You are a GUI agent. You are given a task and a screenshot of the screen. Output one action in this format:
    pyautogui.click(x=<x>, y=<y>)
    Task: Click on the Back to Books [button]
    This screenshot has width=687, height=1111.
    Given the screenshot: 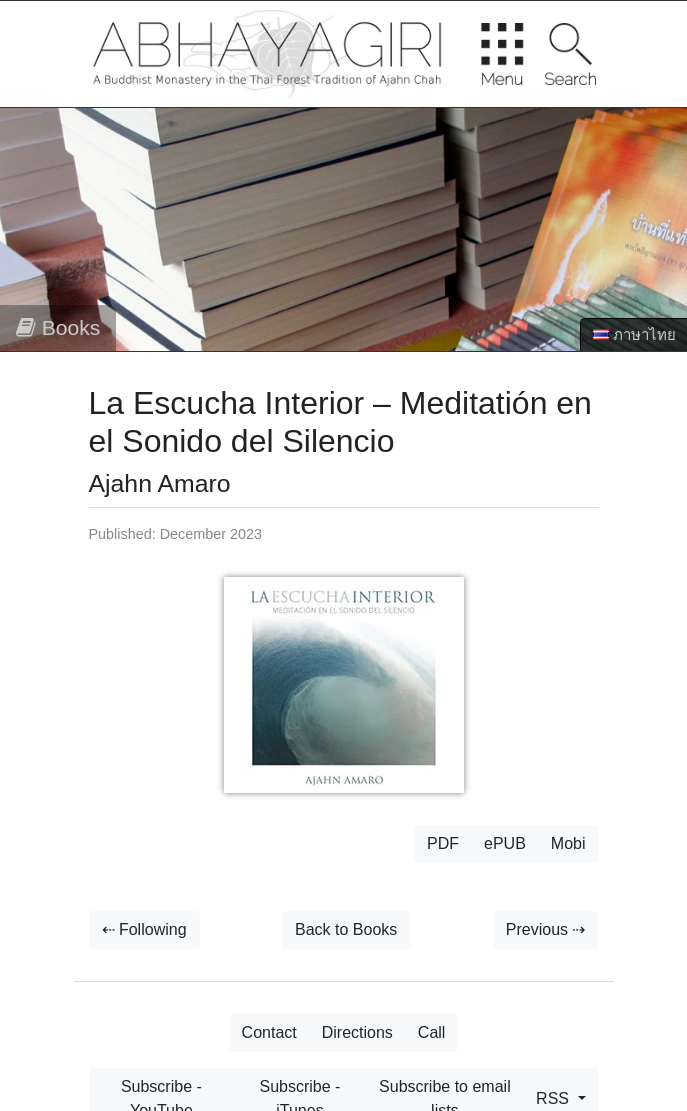 What is the action you would take?
    pyautogui.click(x=346, y=929)
    